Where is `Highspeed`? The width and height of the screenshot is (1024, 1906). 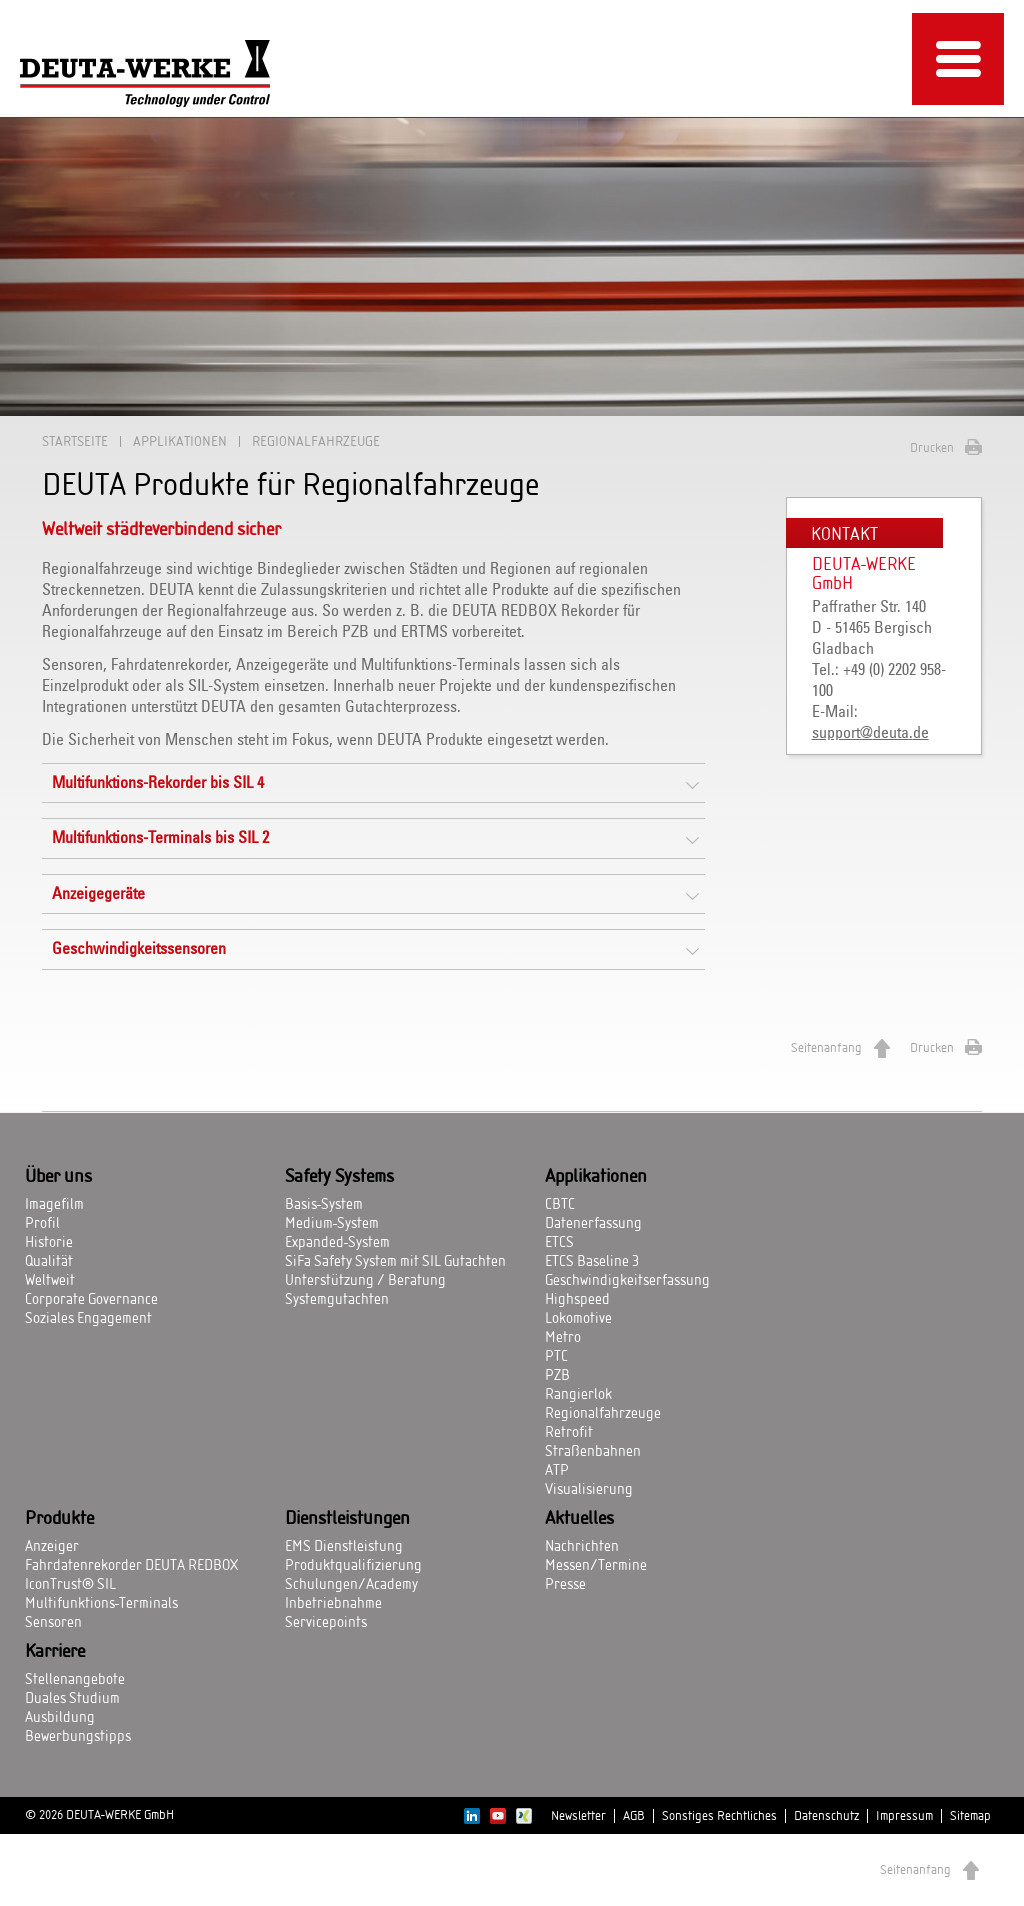
Highspeed is located at coordinates (577, 1300).